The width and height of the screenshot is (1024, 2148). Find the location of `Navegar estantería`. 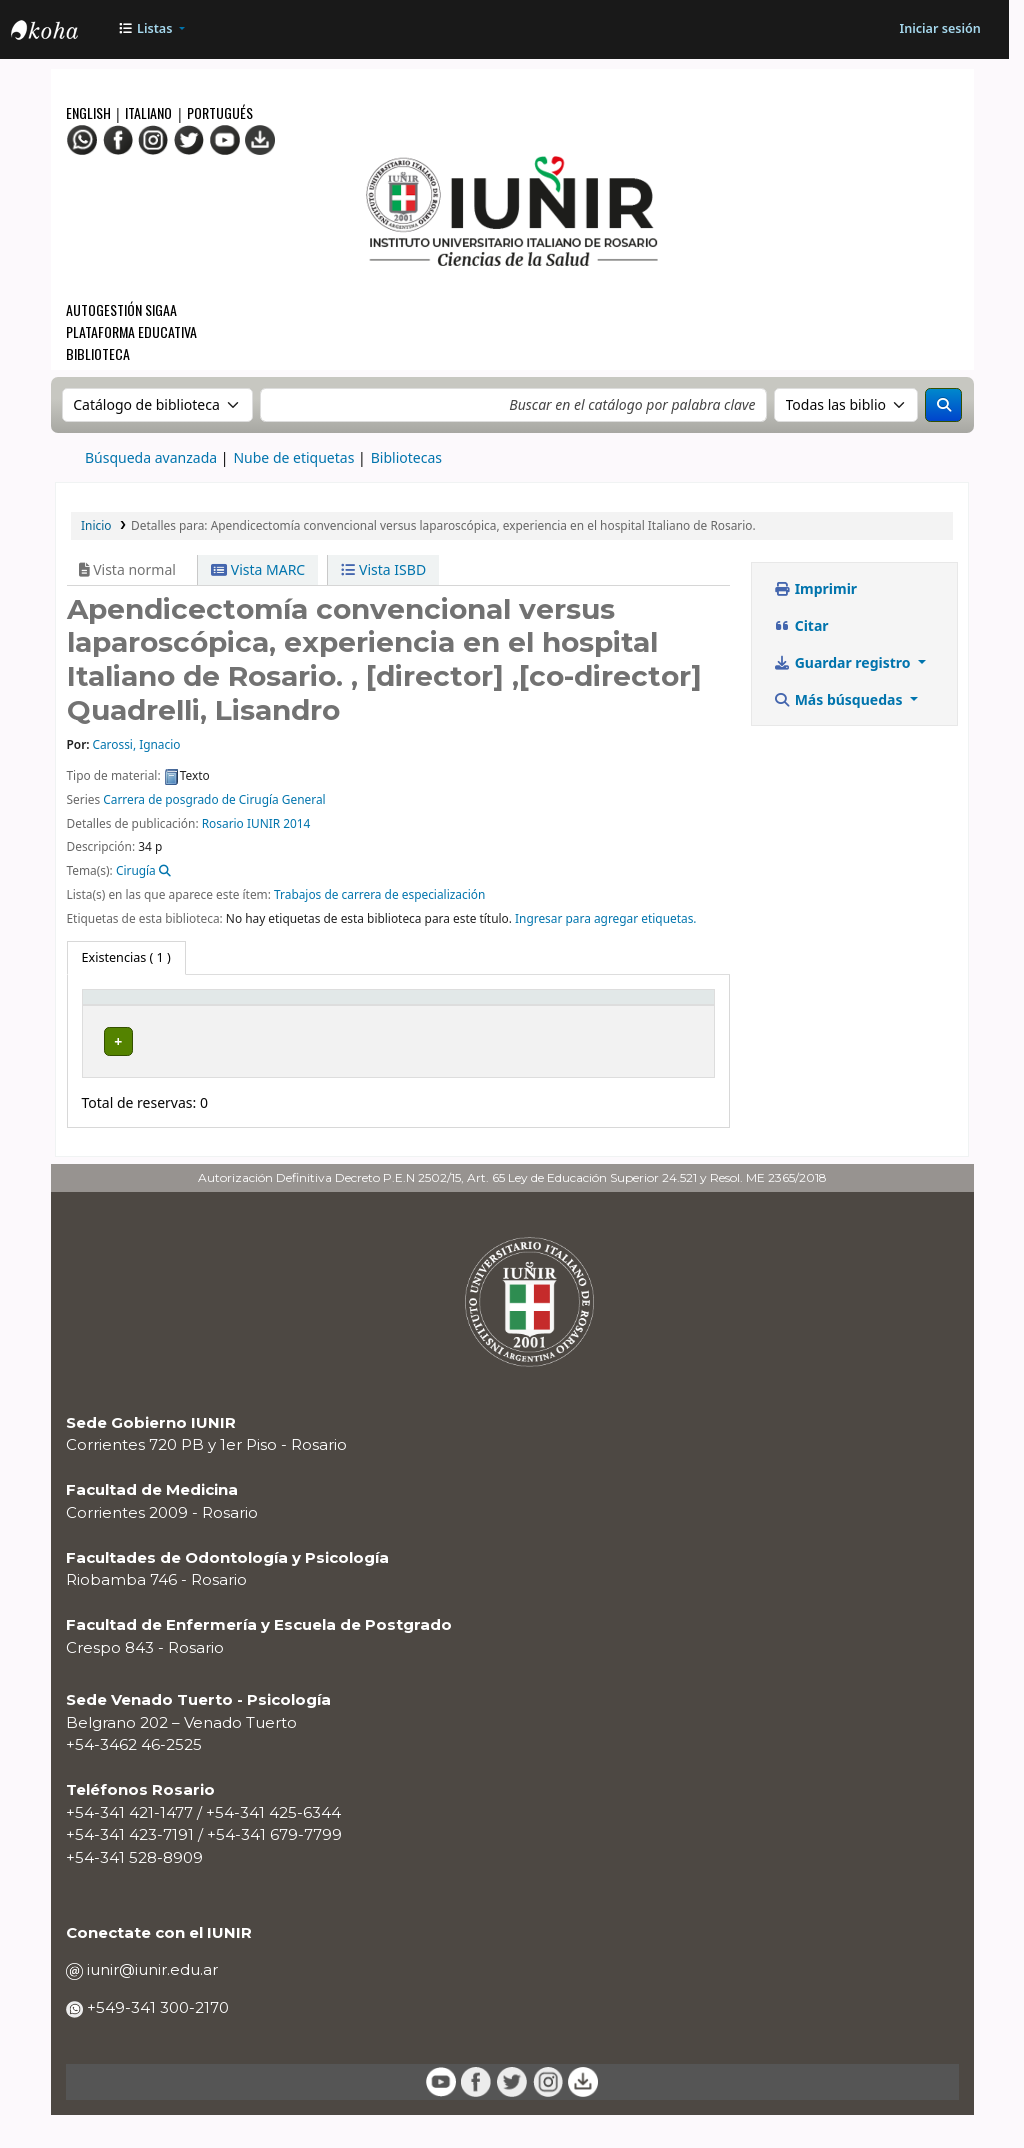

Navegar estantería is located at coordinates (407, 1069).